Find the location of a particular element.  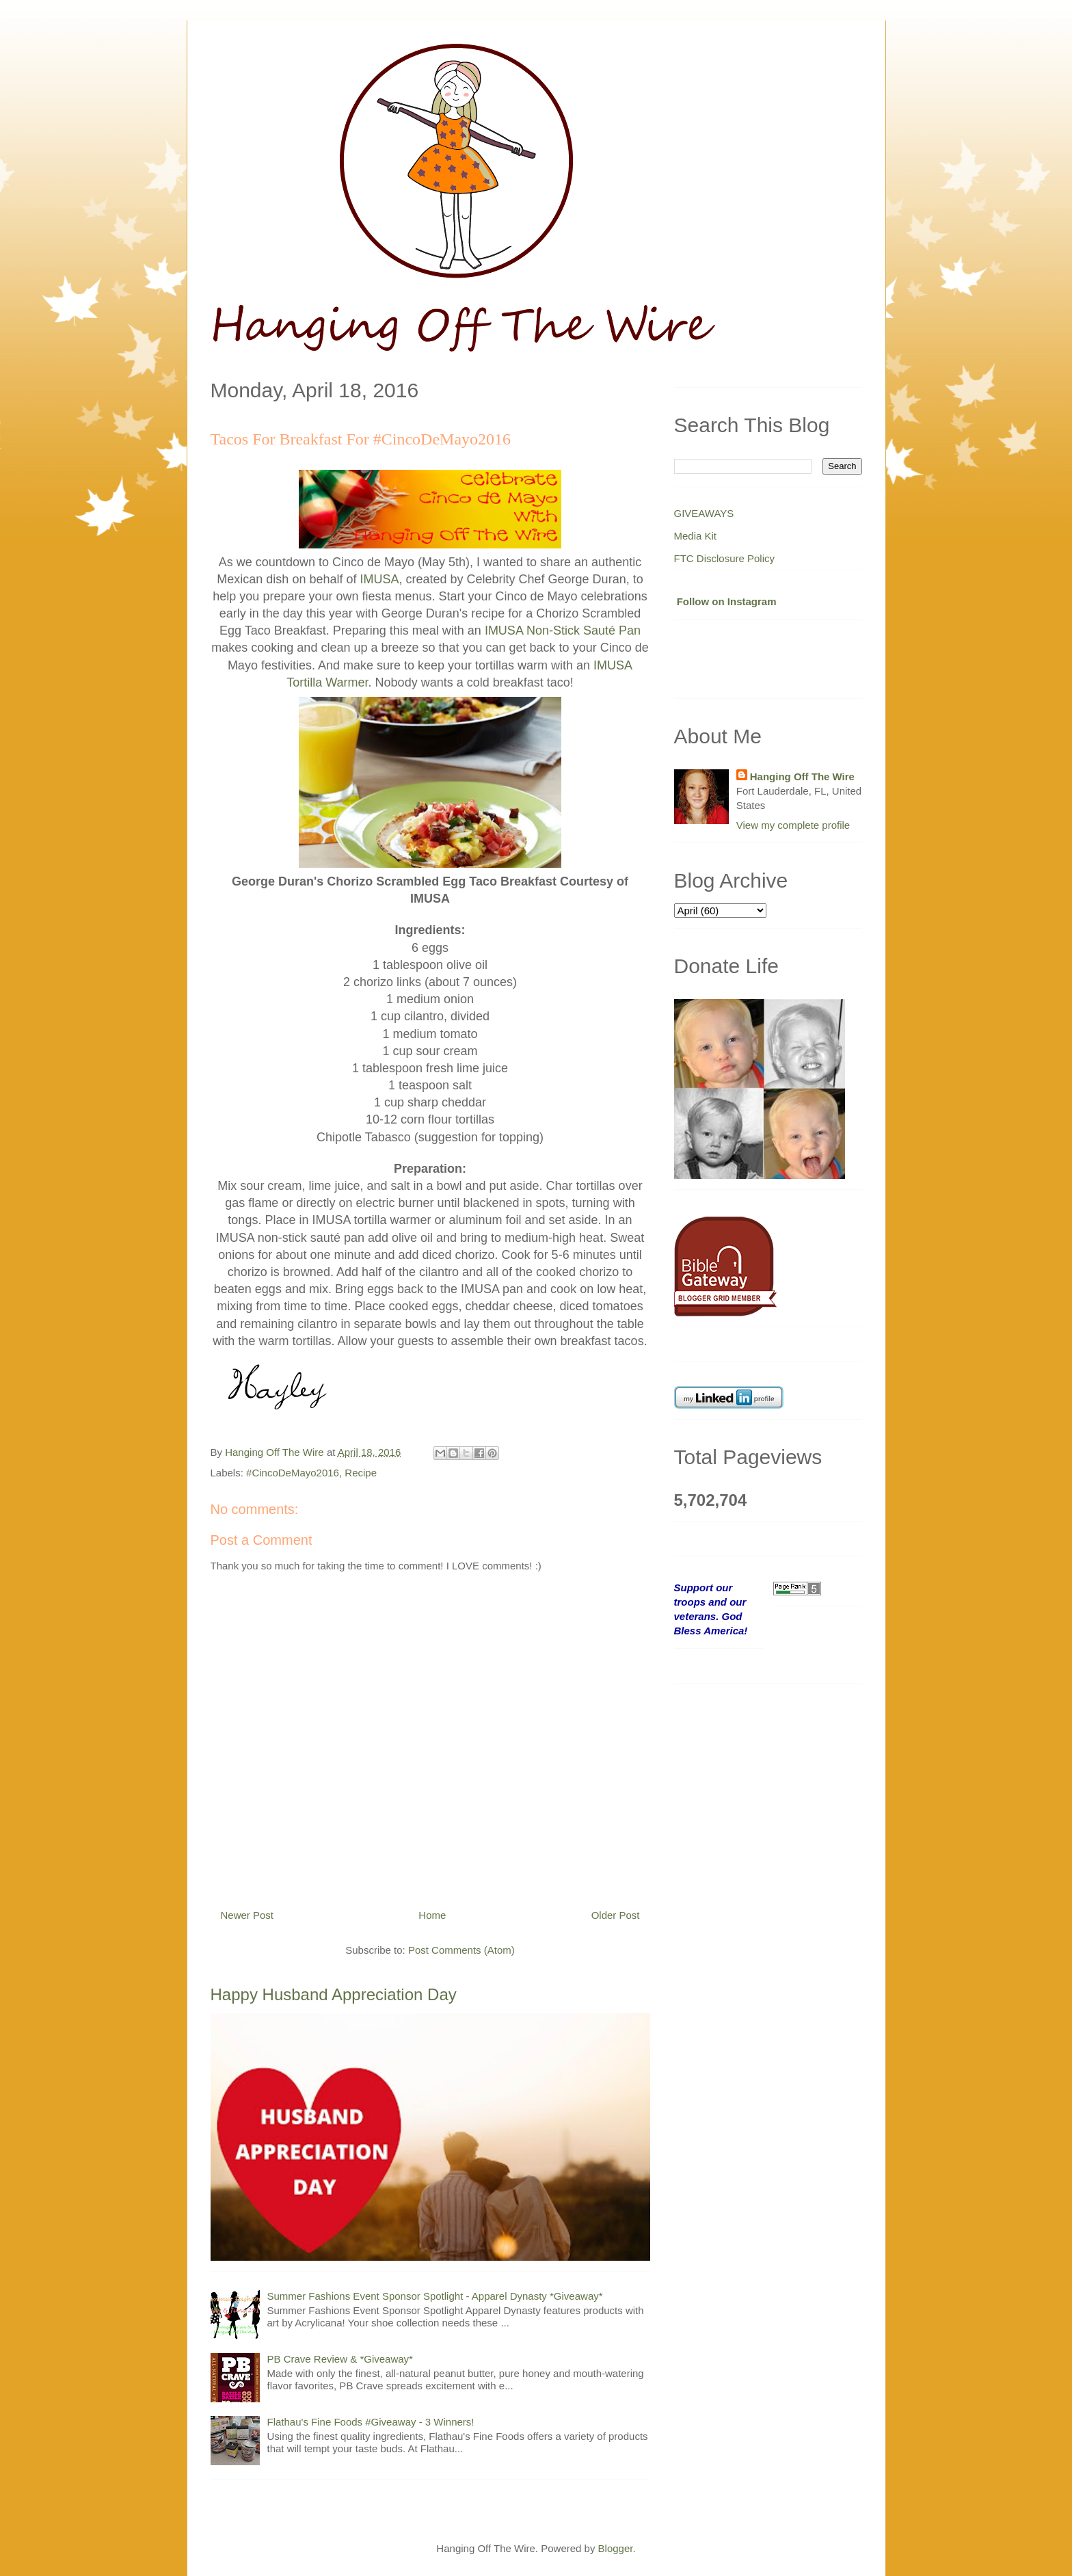

Home is located at coordinates (432, 1915).